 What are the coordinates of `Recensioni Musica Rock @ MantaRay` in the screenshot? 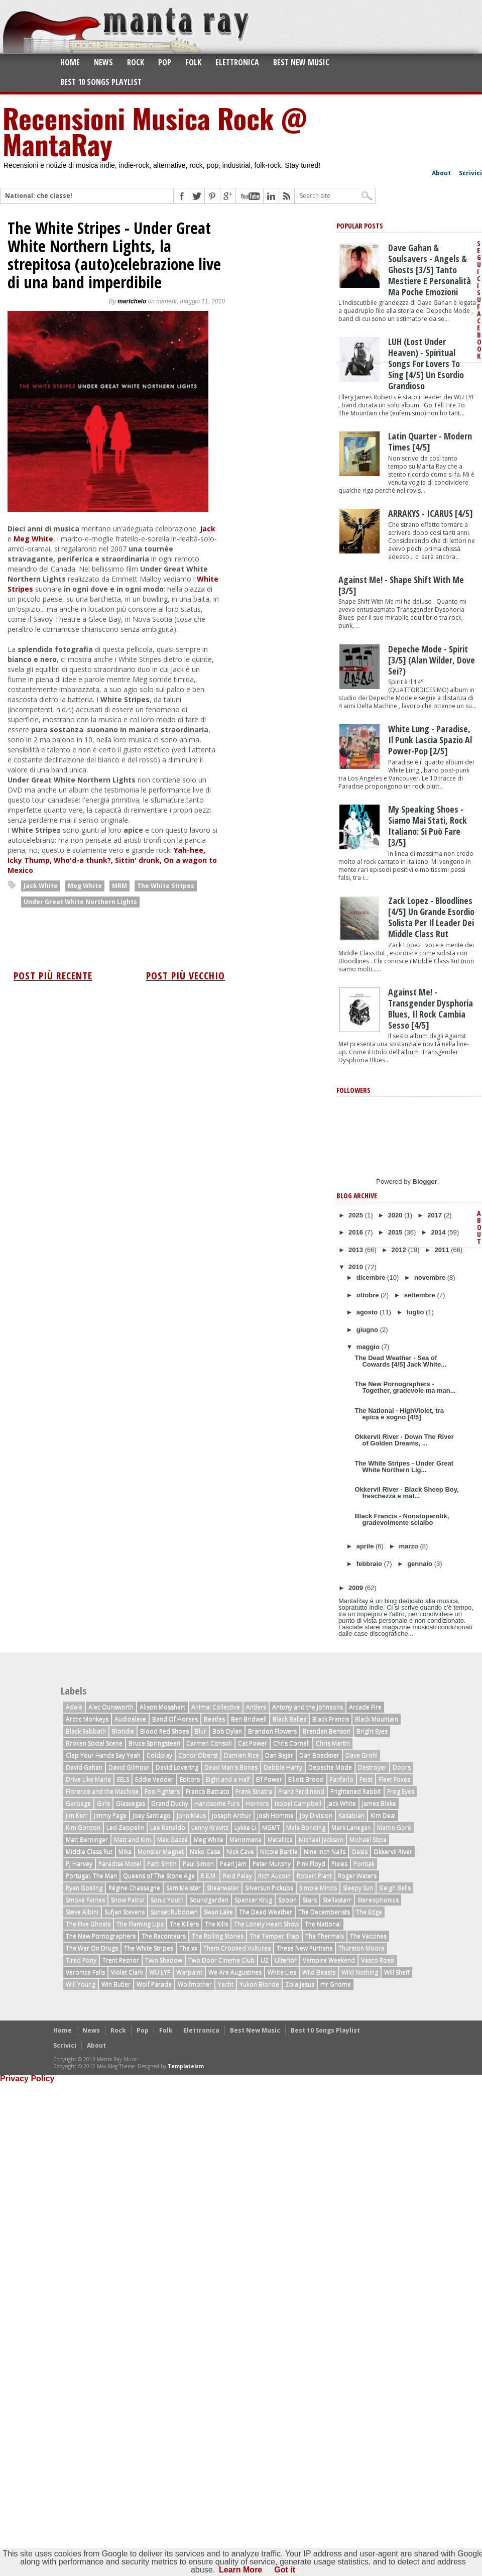 It's located at (155, 130).